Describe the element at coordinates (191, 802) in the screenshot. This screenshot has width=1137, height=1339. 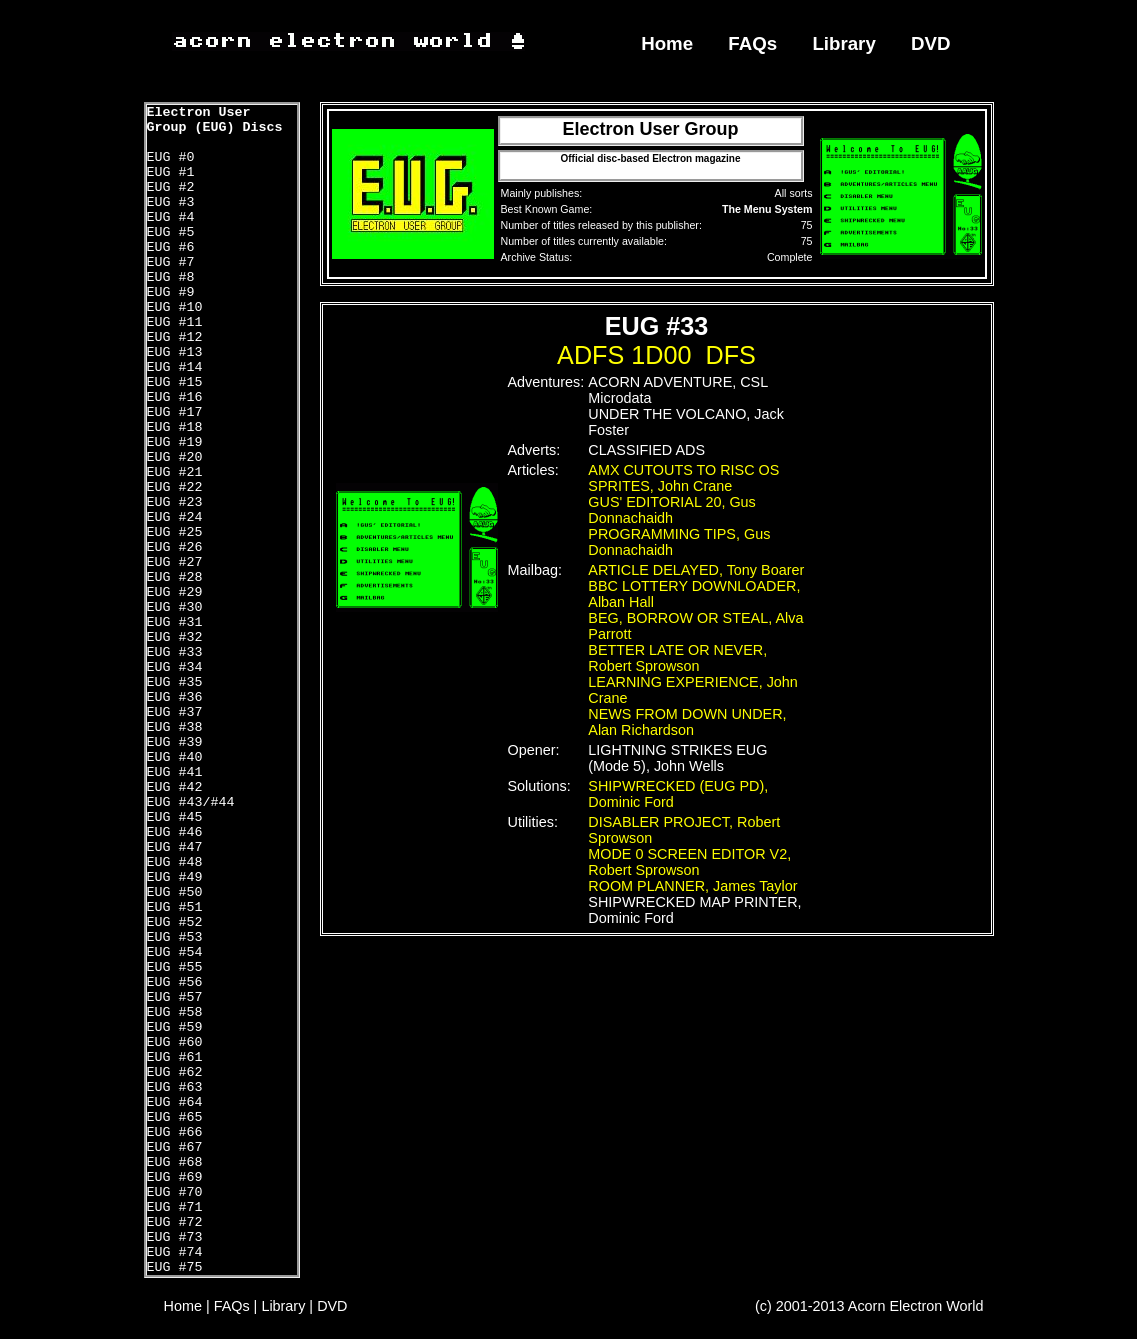
I see `EUG #43/#44` at that location.